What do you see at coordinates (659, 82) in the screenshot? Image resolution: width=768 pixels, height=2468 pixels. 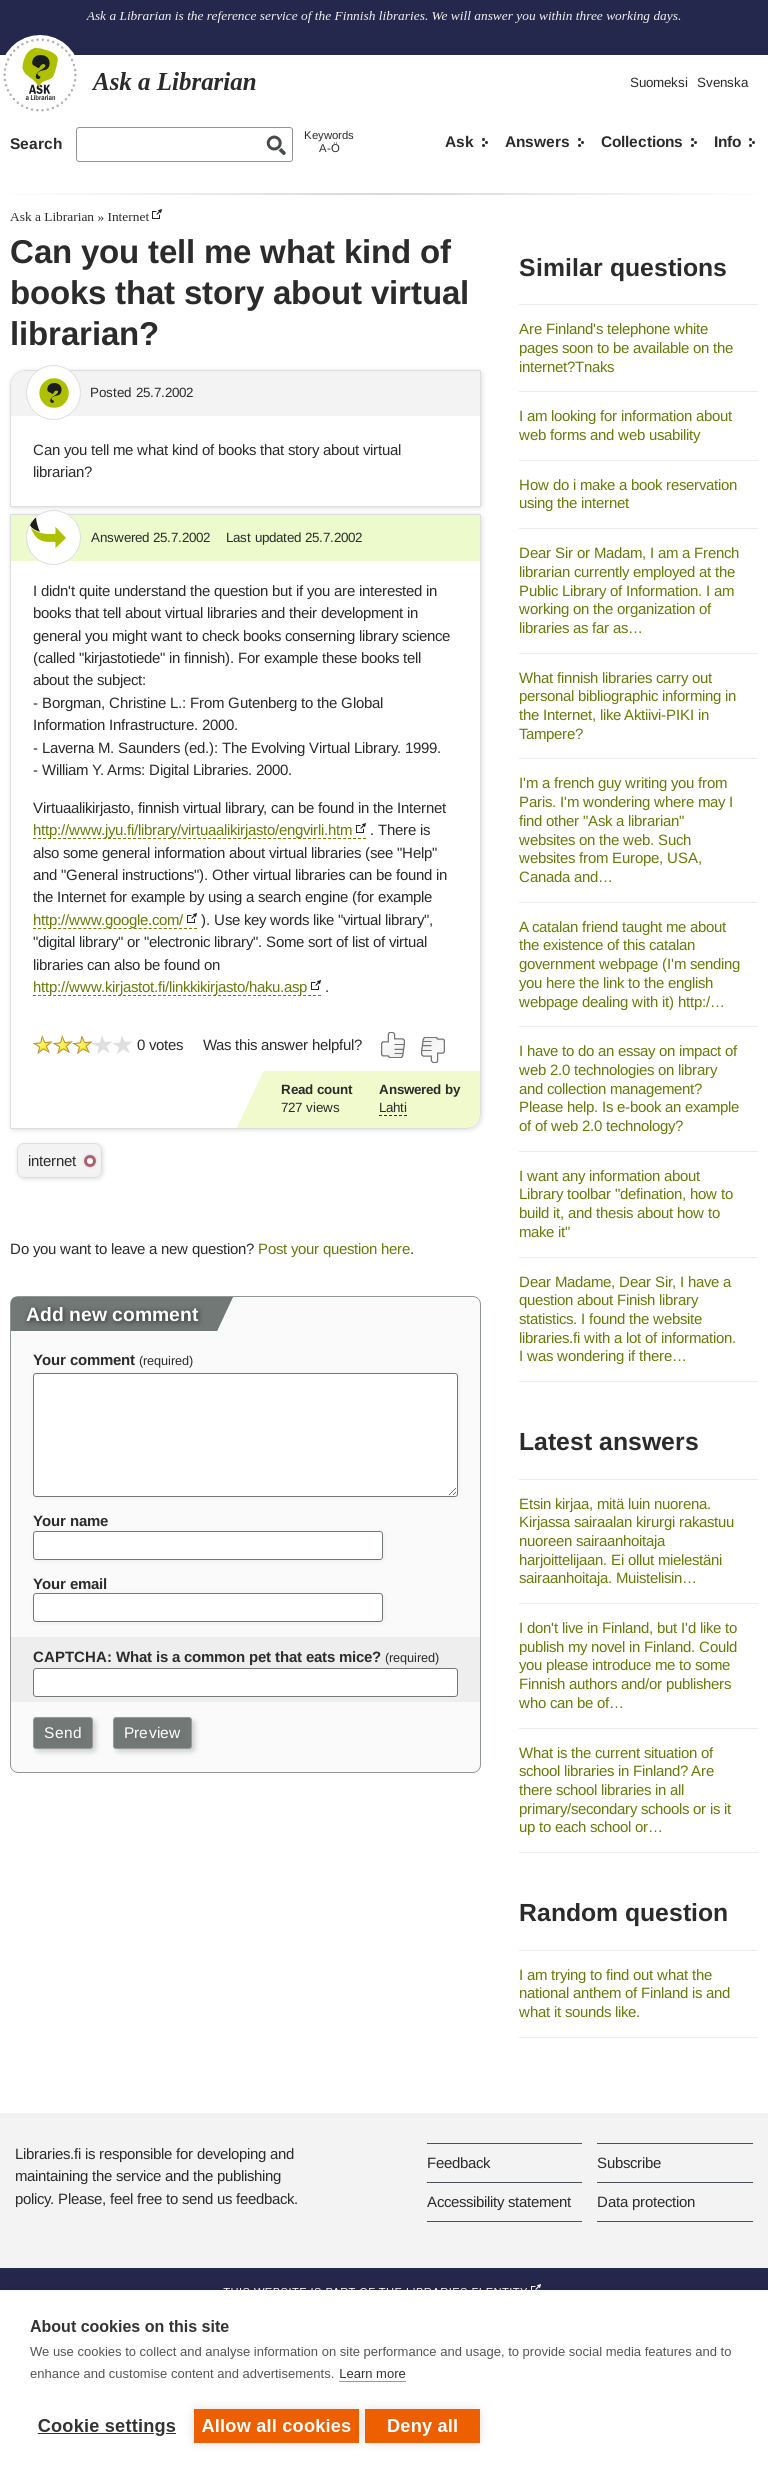 I see `Suomeksi` at bounding box center [659, 82].